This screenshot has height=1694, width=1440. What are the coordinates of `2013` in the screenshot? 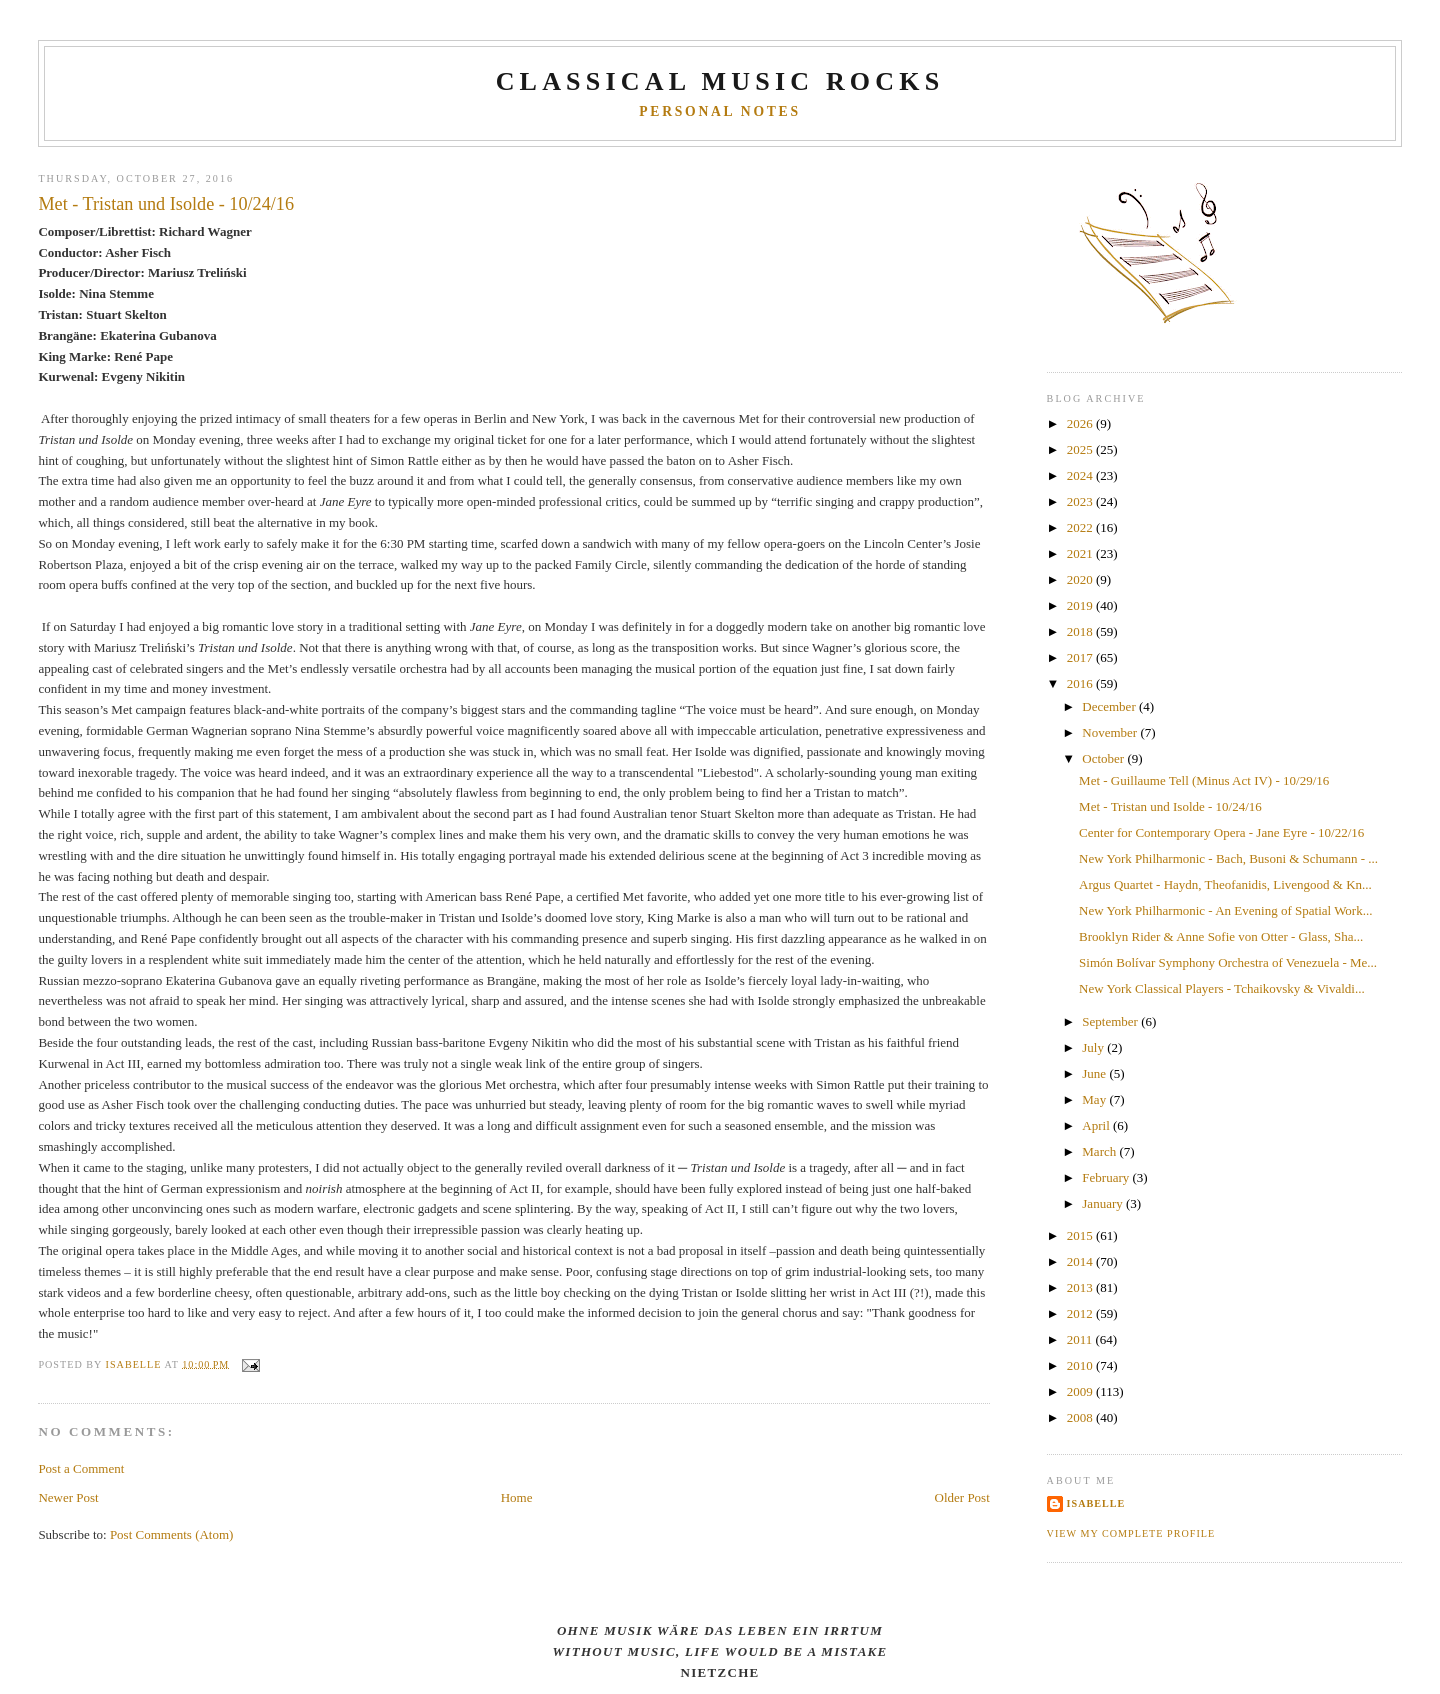 It's located at (1081, 1287).